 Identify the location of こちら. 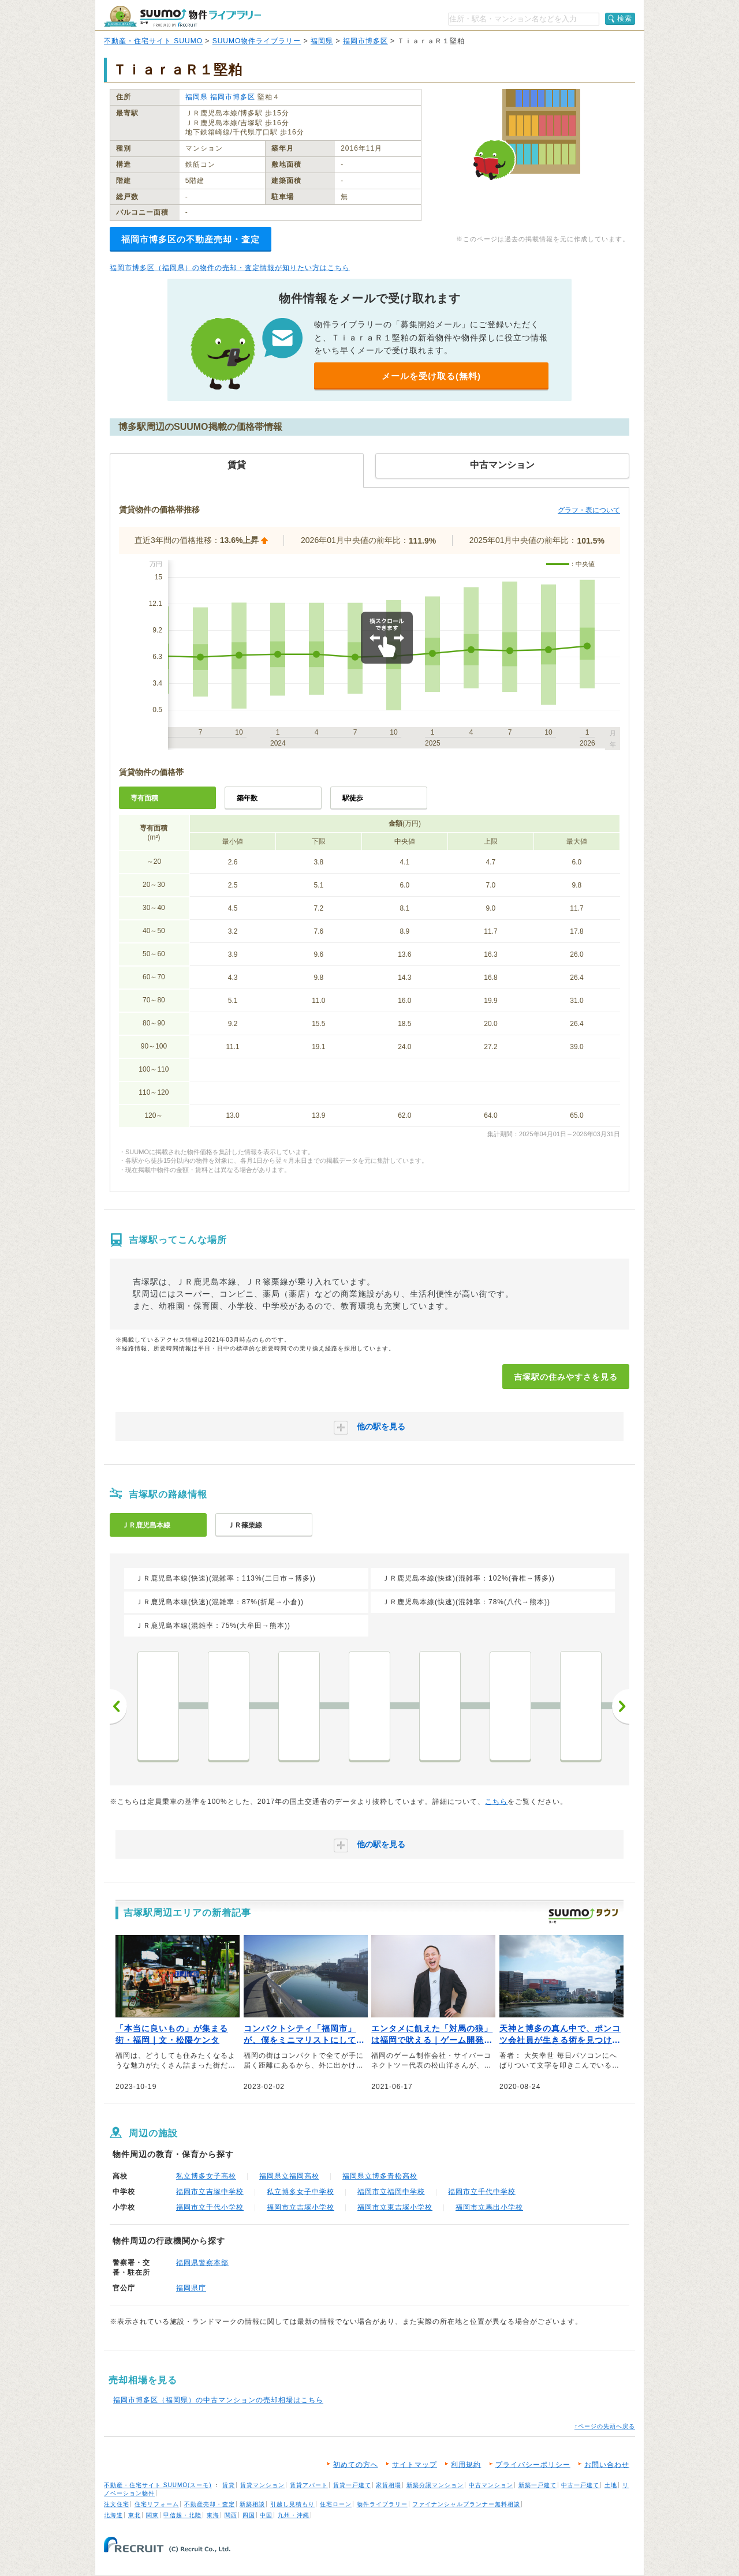
(496, 1802).